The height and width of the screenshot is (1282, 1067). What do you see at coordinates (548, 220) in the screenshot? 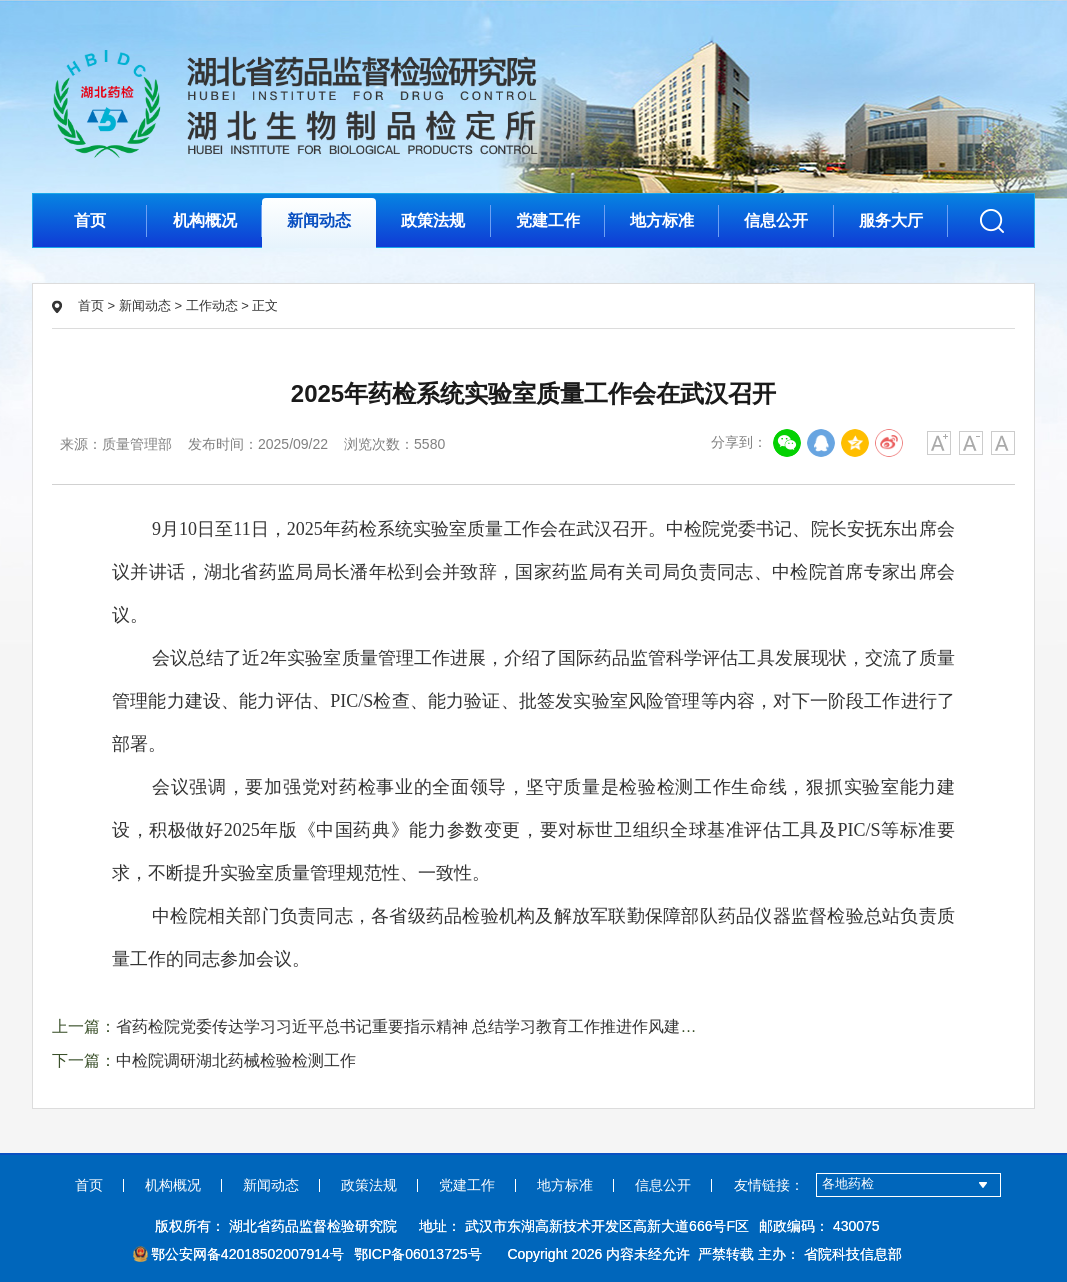
I see `党建工作` at bounding box center [548, 220].